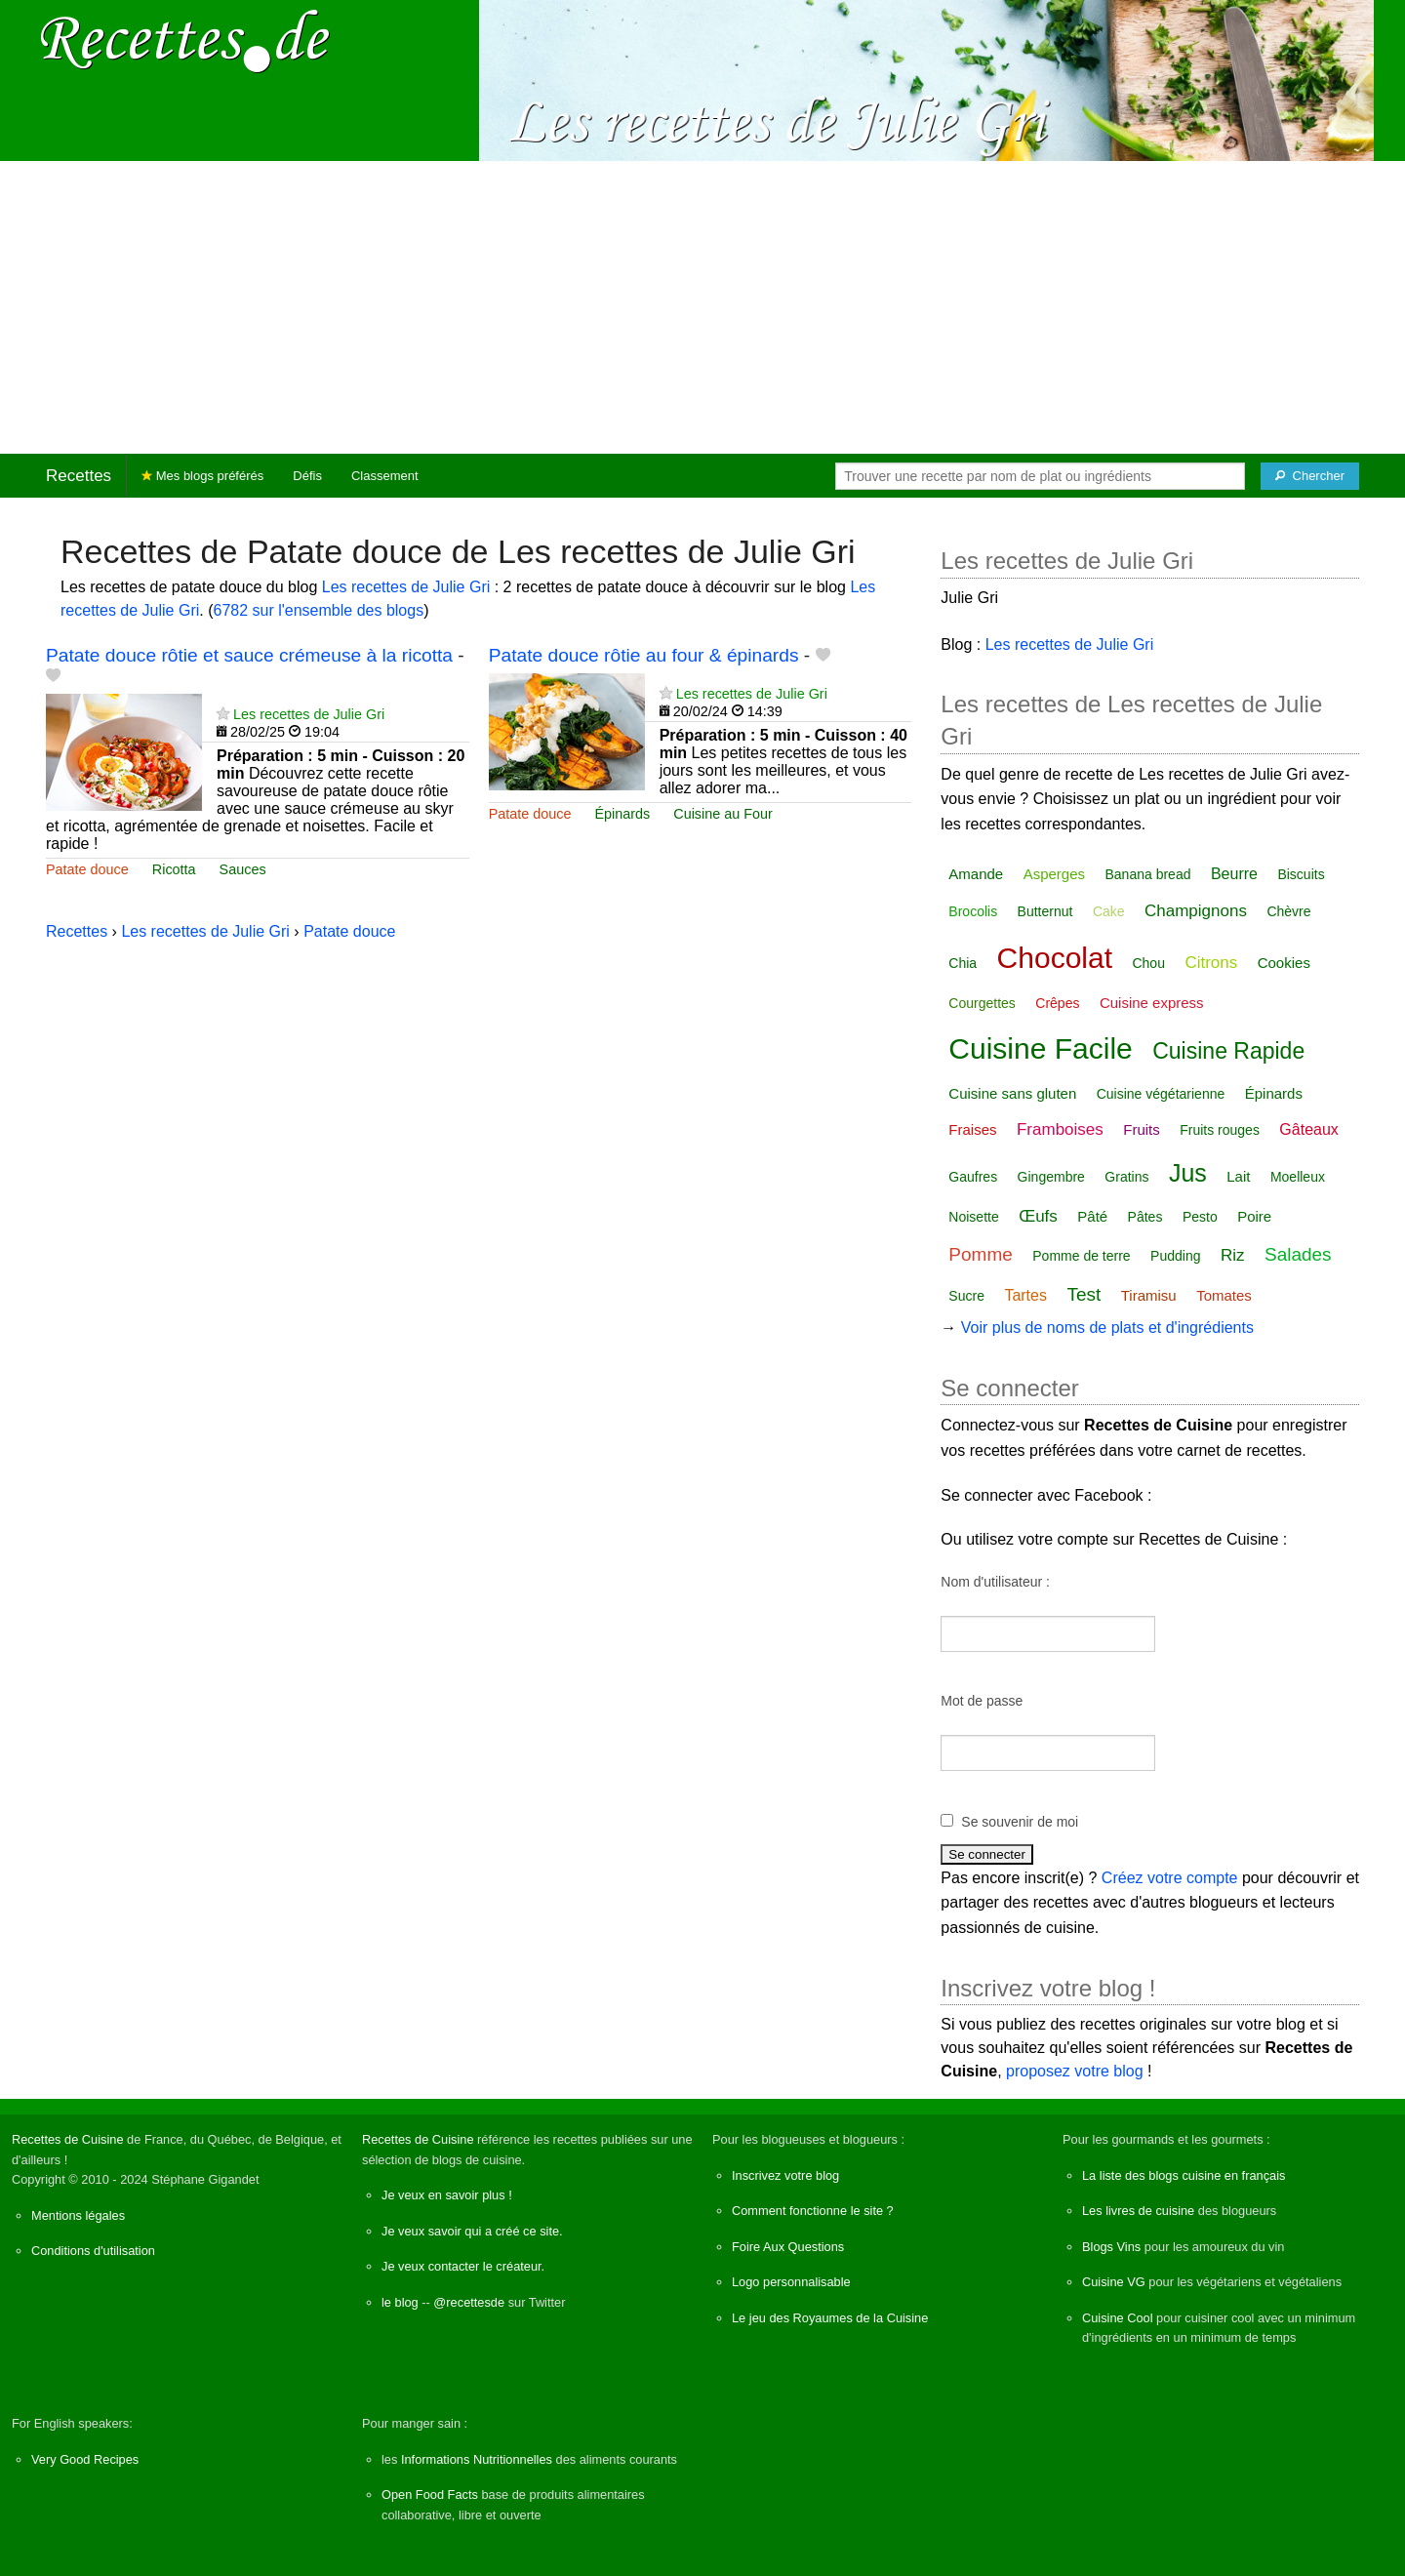 The height and width of the screenshot is (2576, 1405). What do you see at coordinates (1224, 1295) in the screenshot?
I see `Tomates` at bounding box center [1224, 1295].